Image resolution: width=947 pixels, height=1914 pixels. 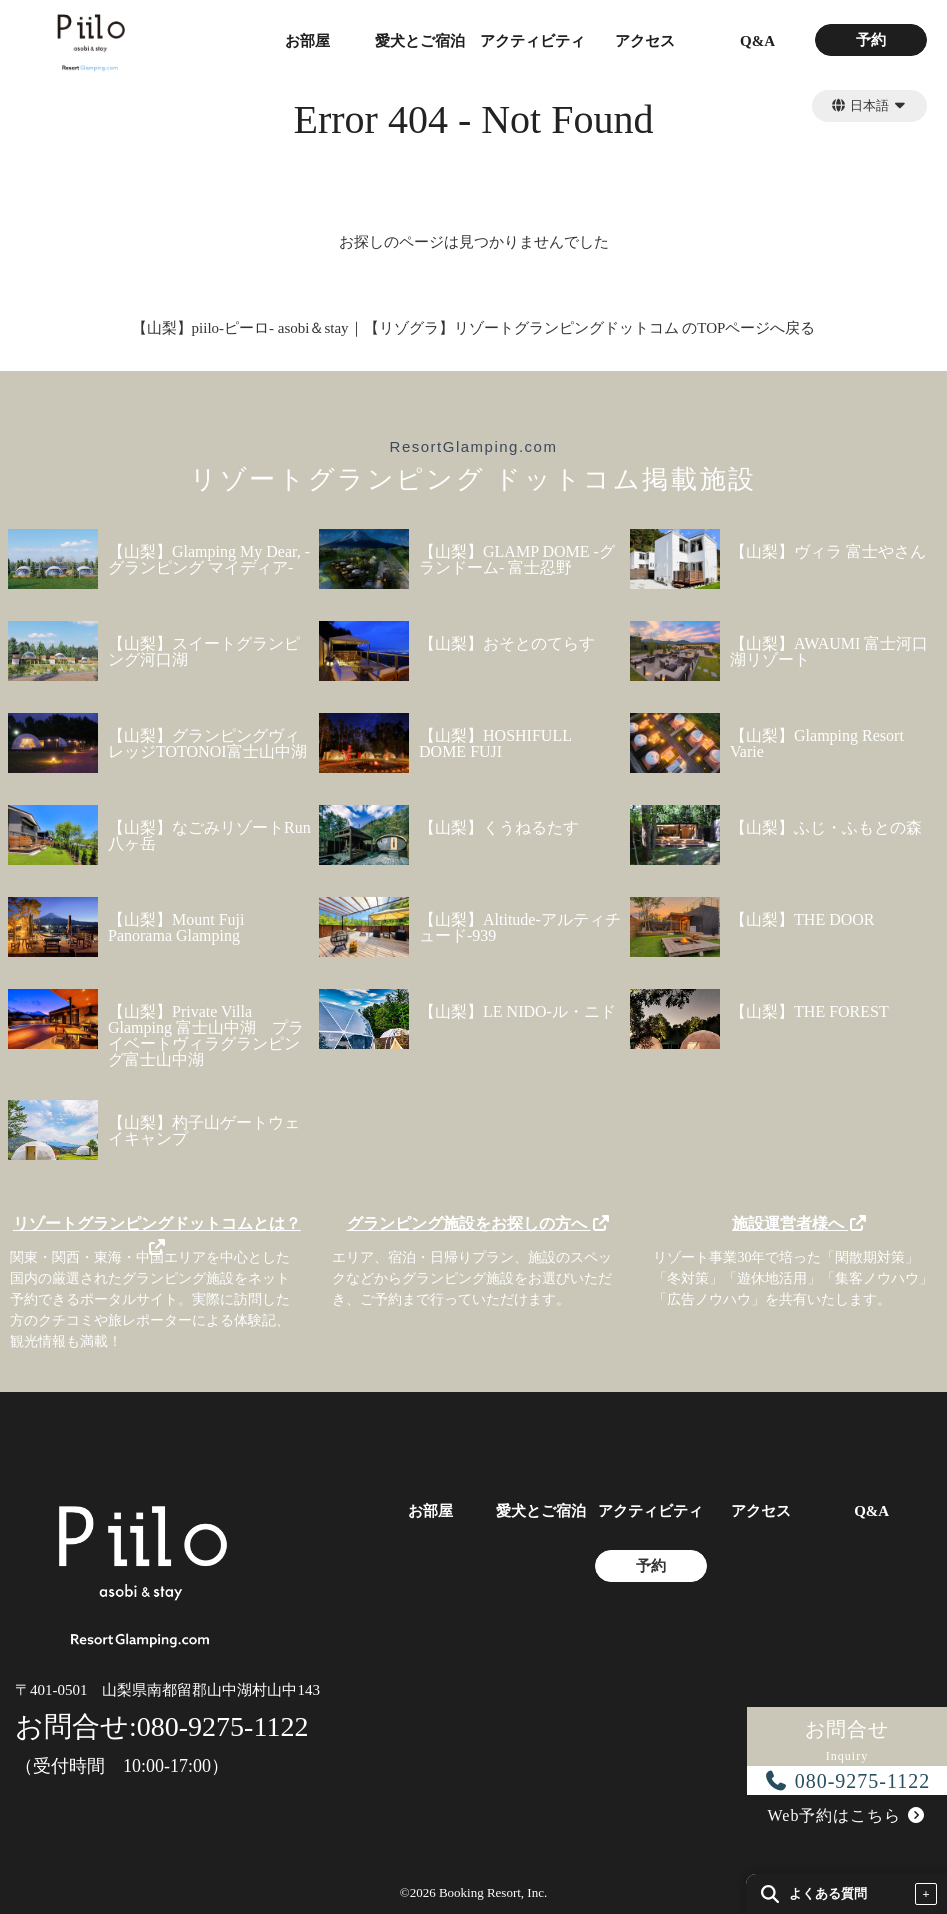 What do you see at coordinates (757, 41) in the screenshot?
I see `Q&A` at bounding box center [757, 41].